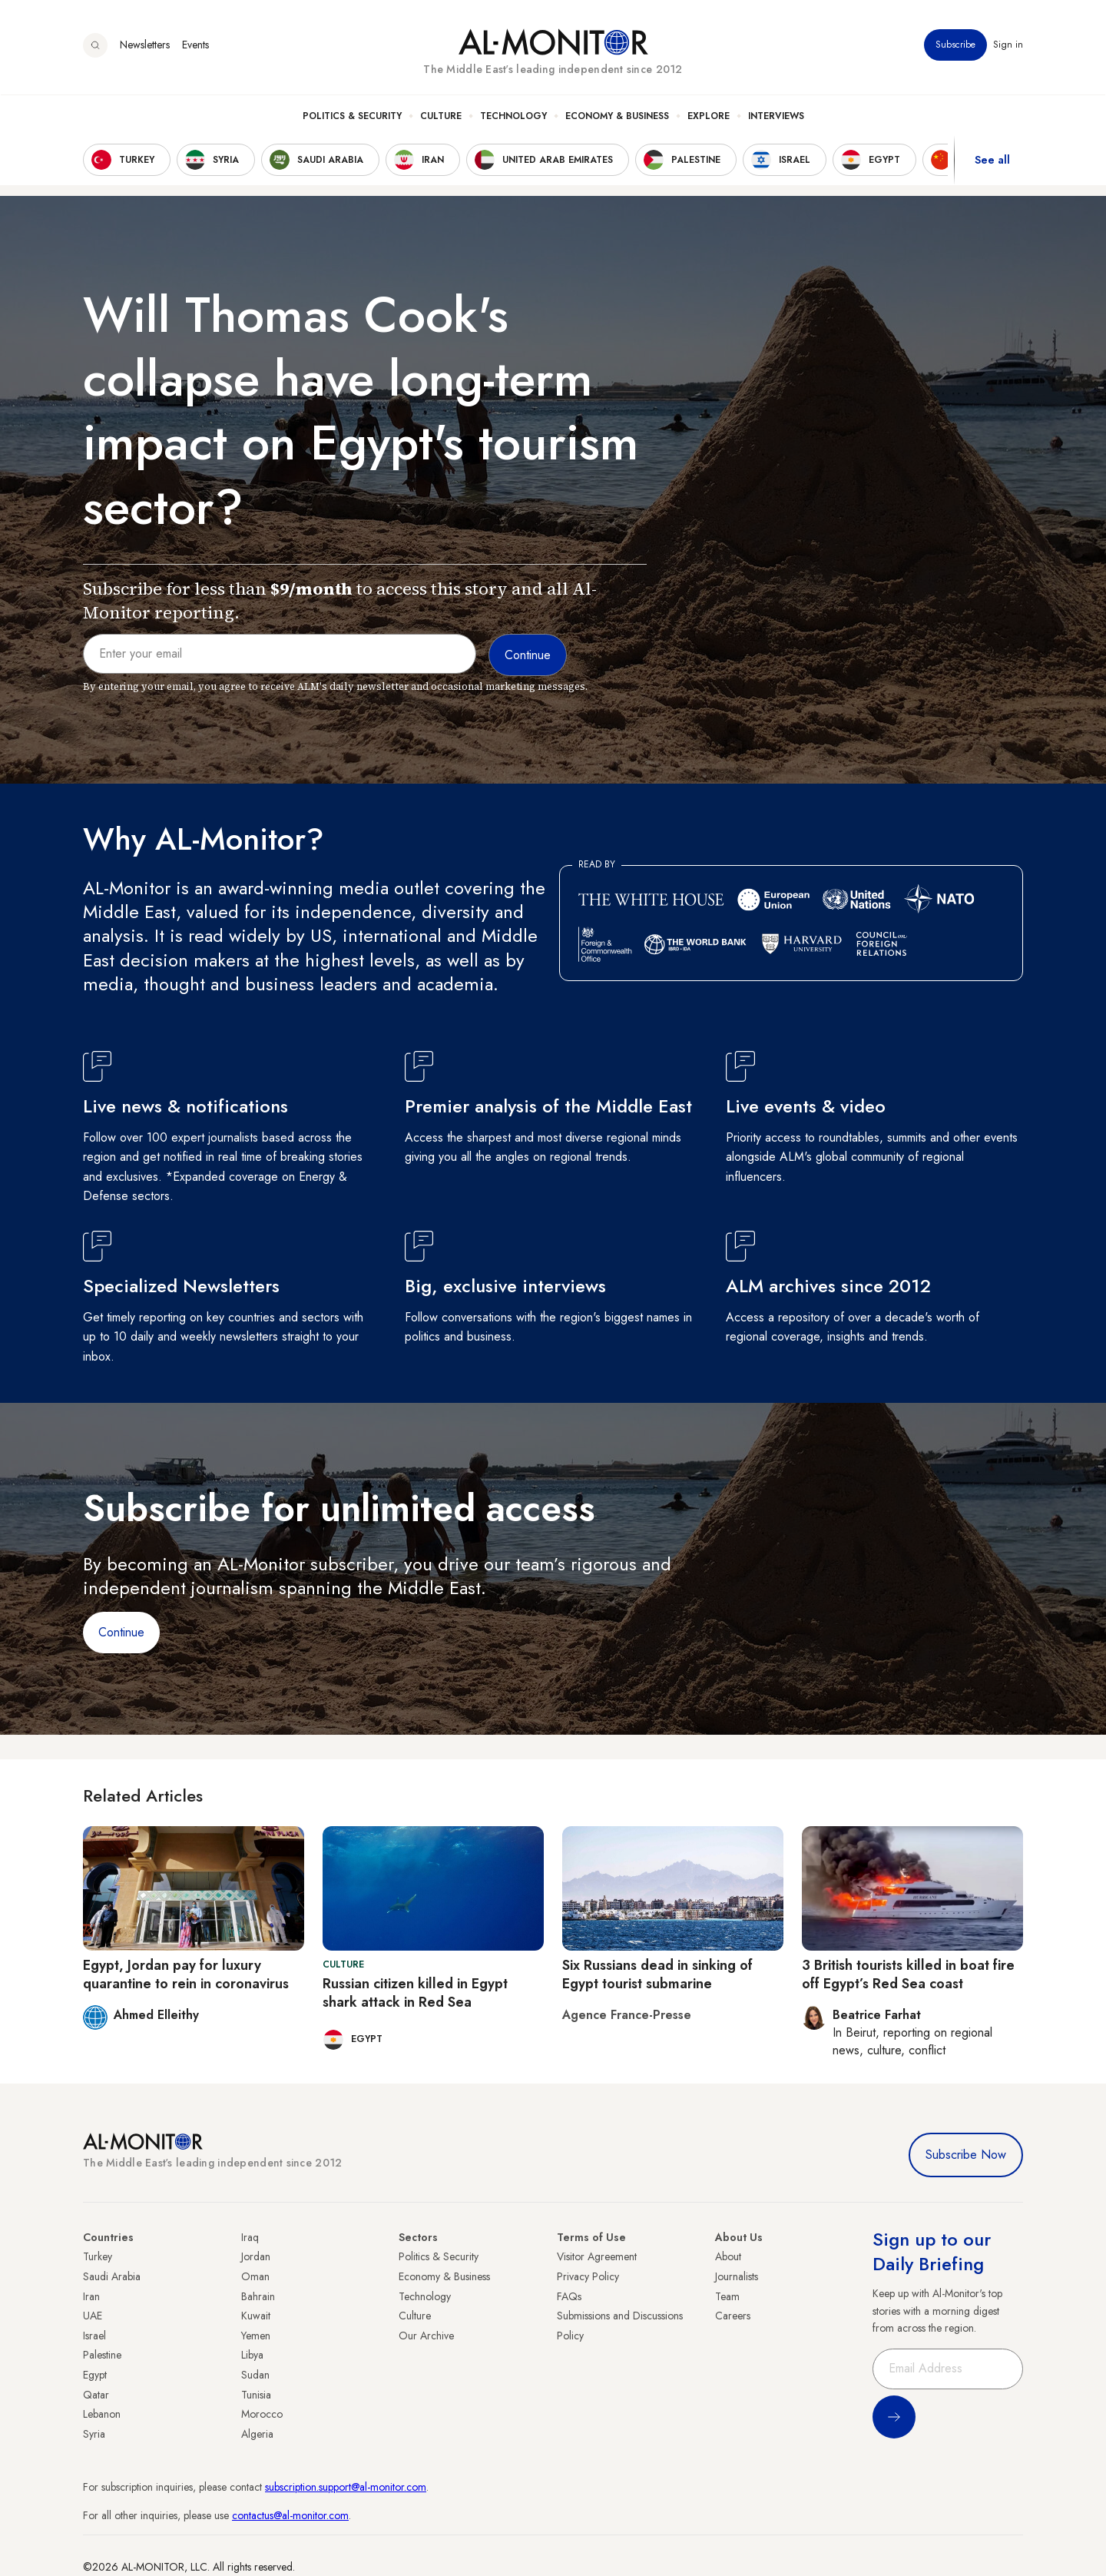  Describe the element at coordinates (195, 45) in the screenshot. I see `Events` at that location.